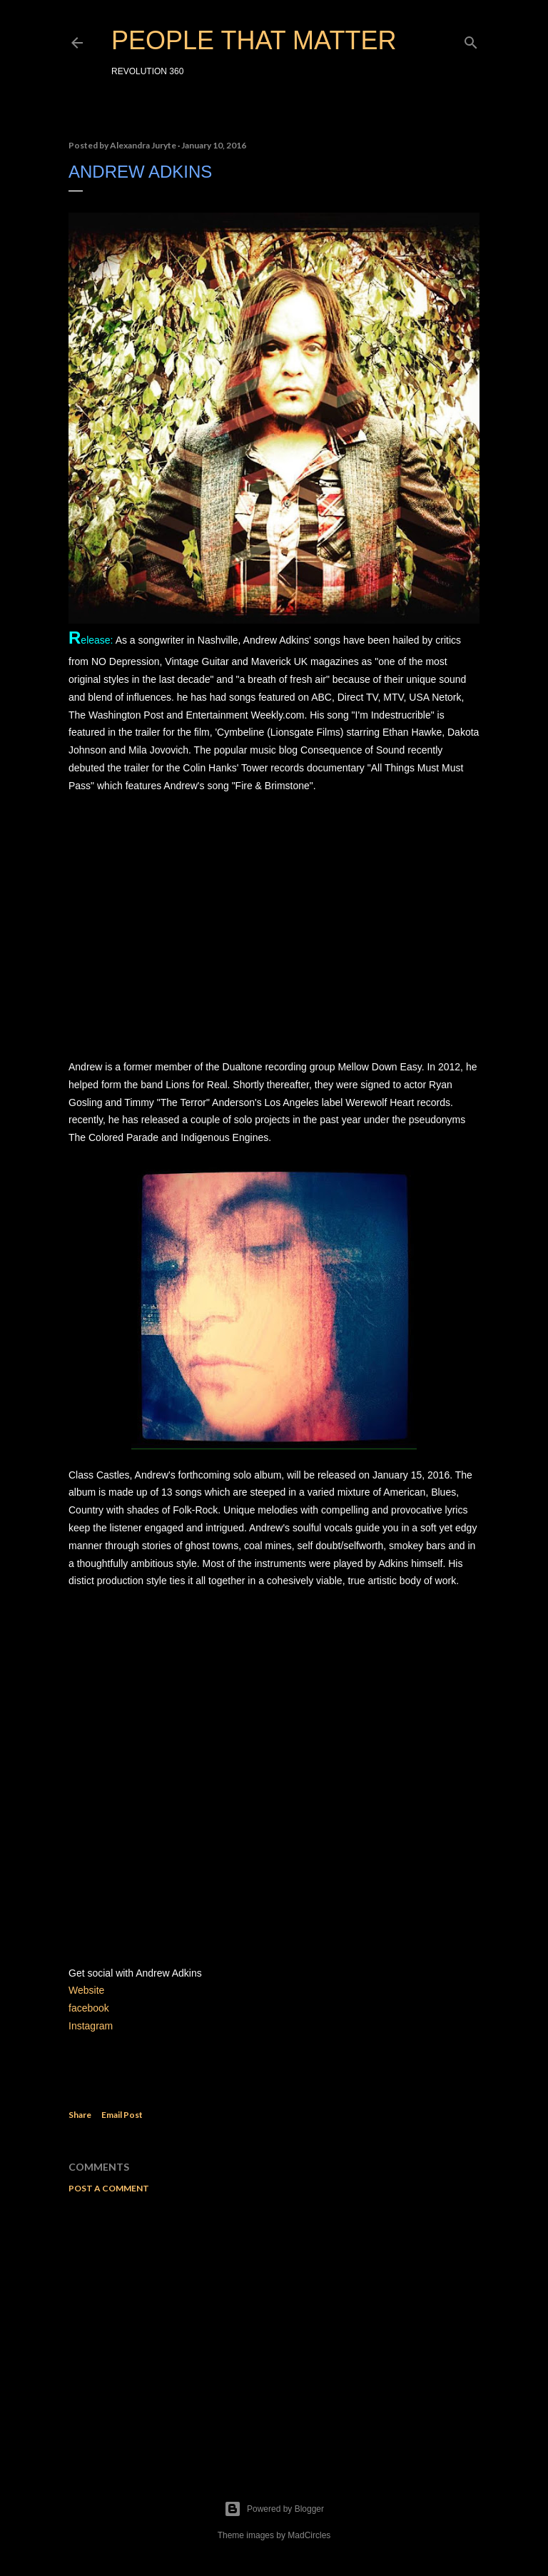 The image size is (548, 2576). I want to click on MadCircles, so click(309, 2535).